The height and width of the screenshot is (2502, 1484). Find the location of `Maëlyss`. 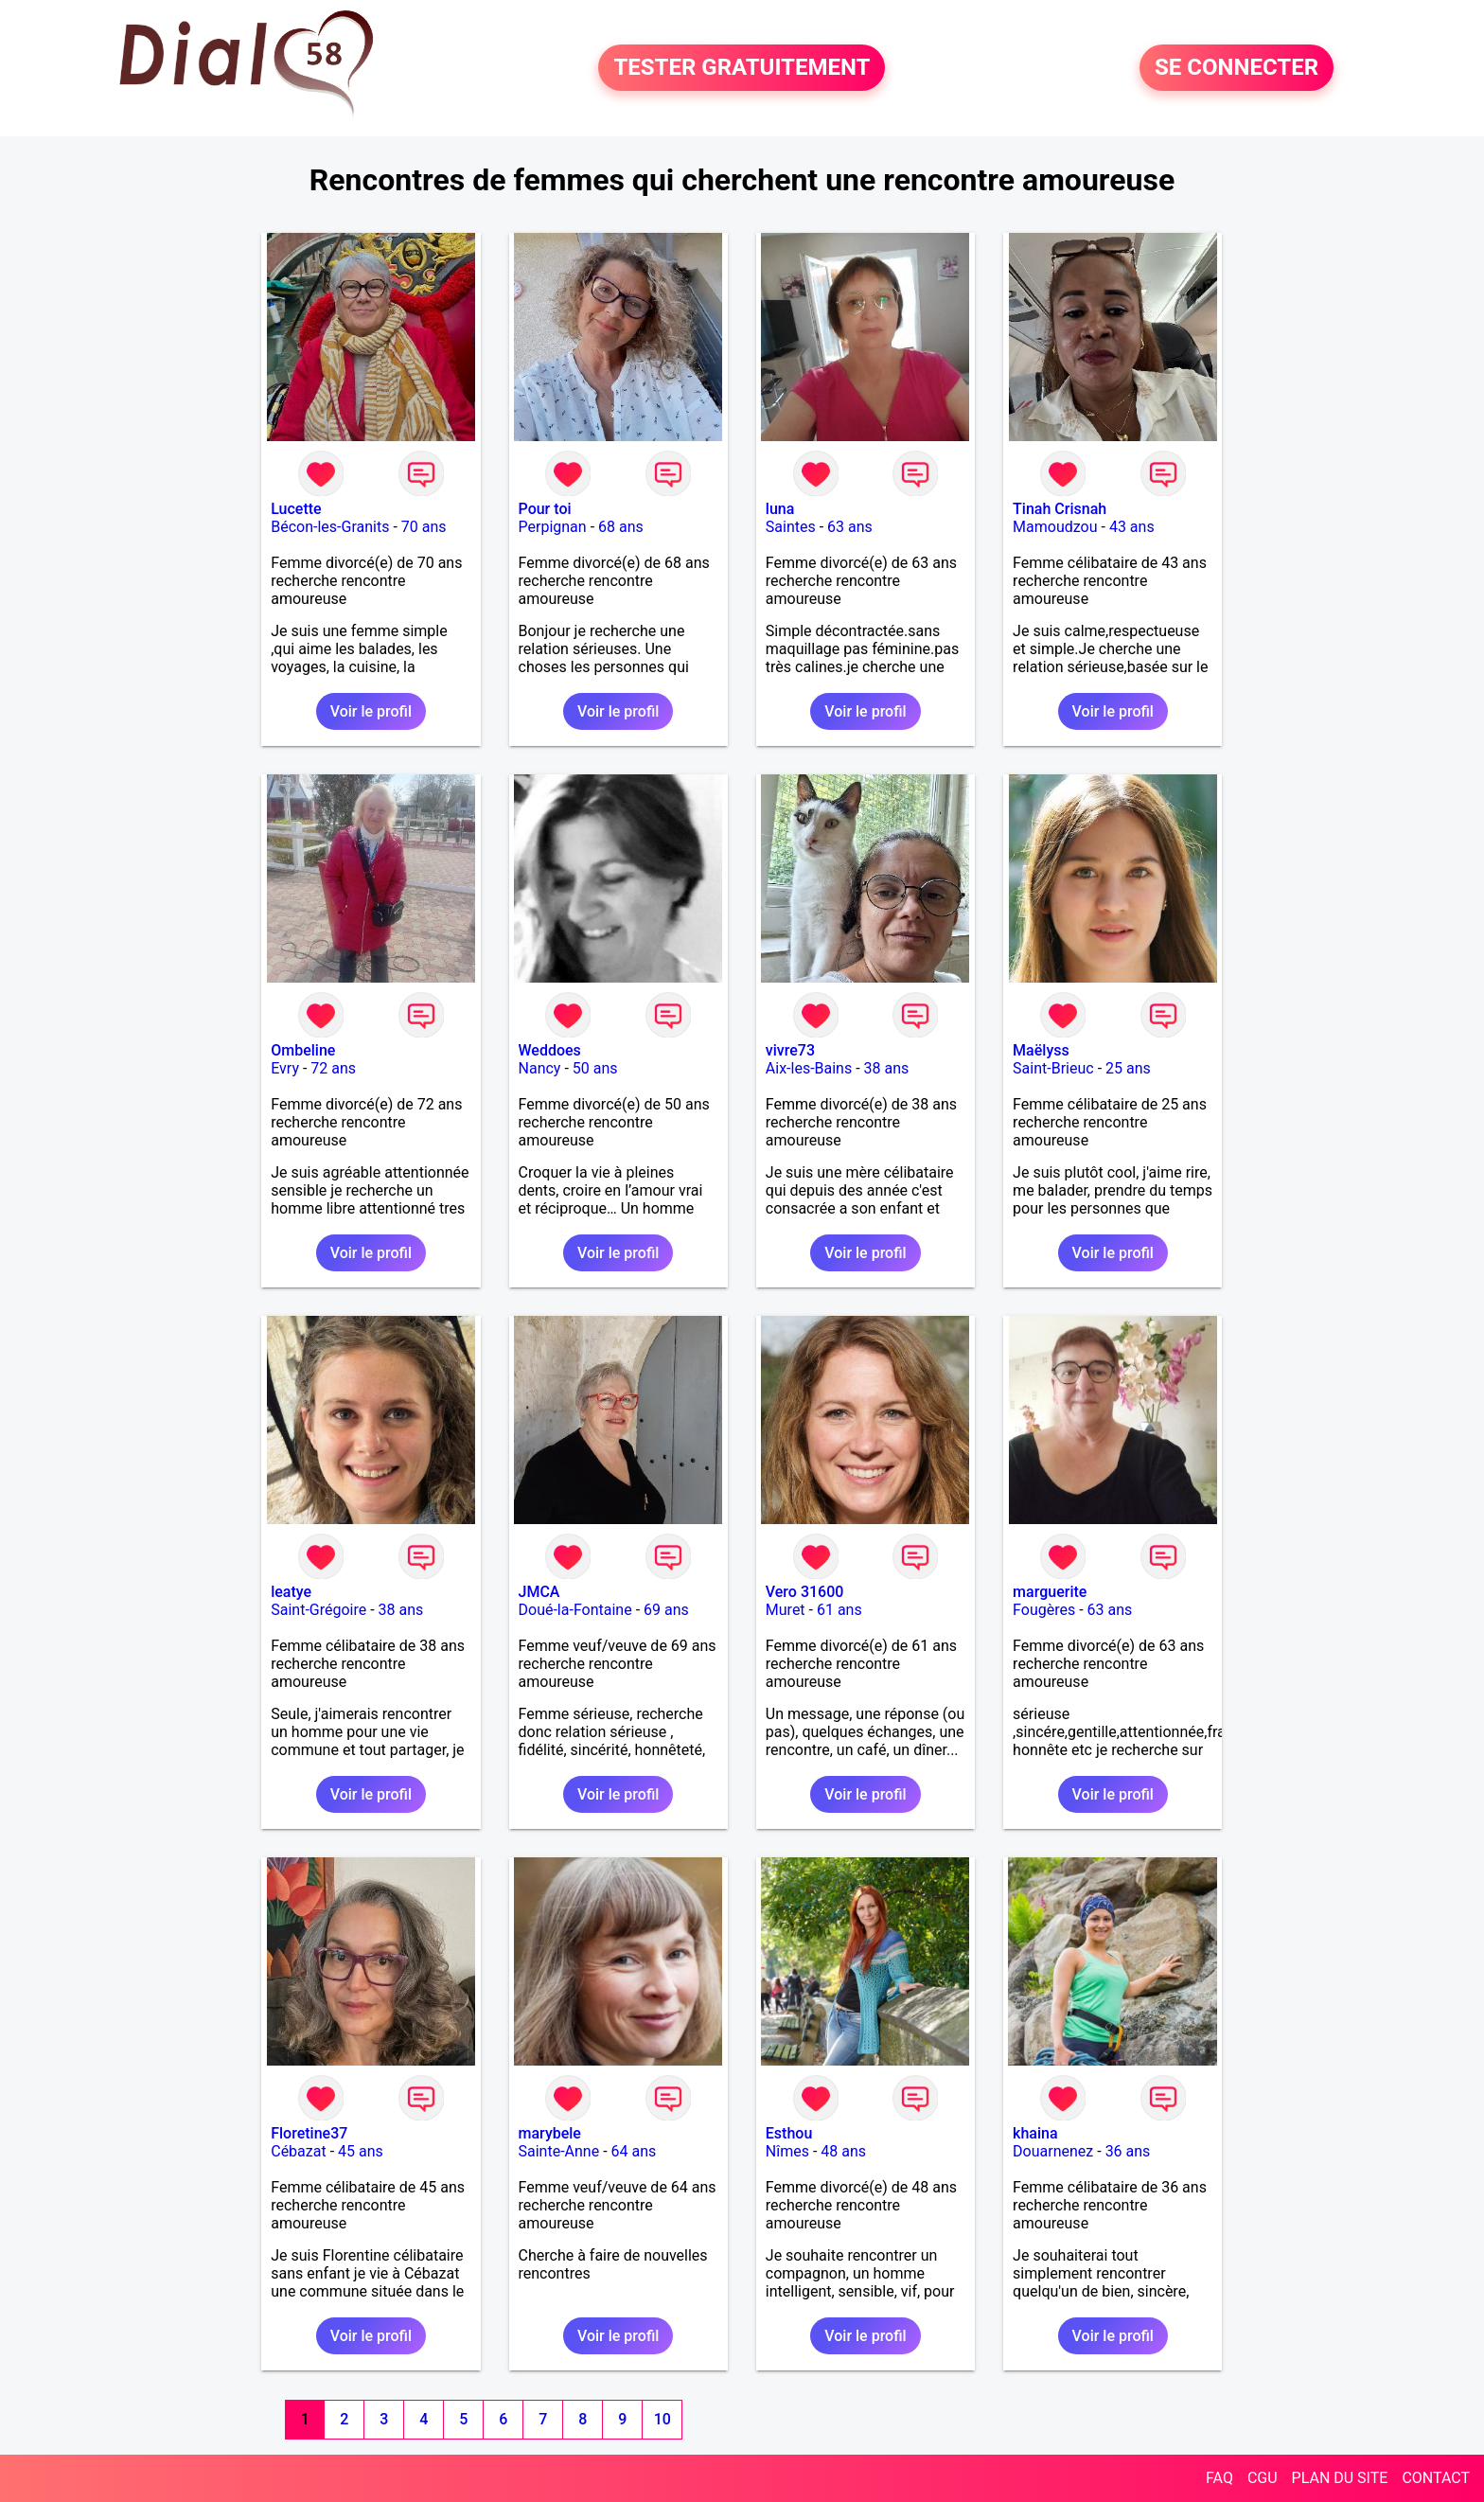

Maëlyss is located at coordinates (1041, 1050).